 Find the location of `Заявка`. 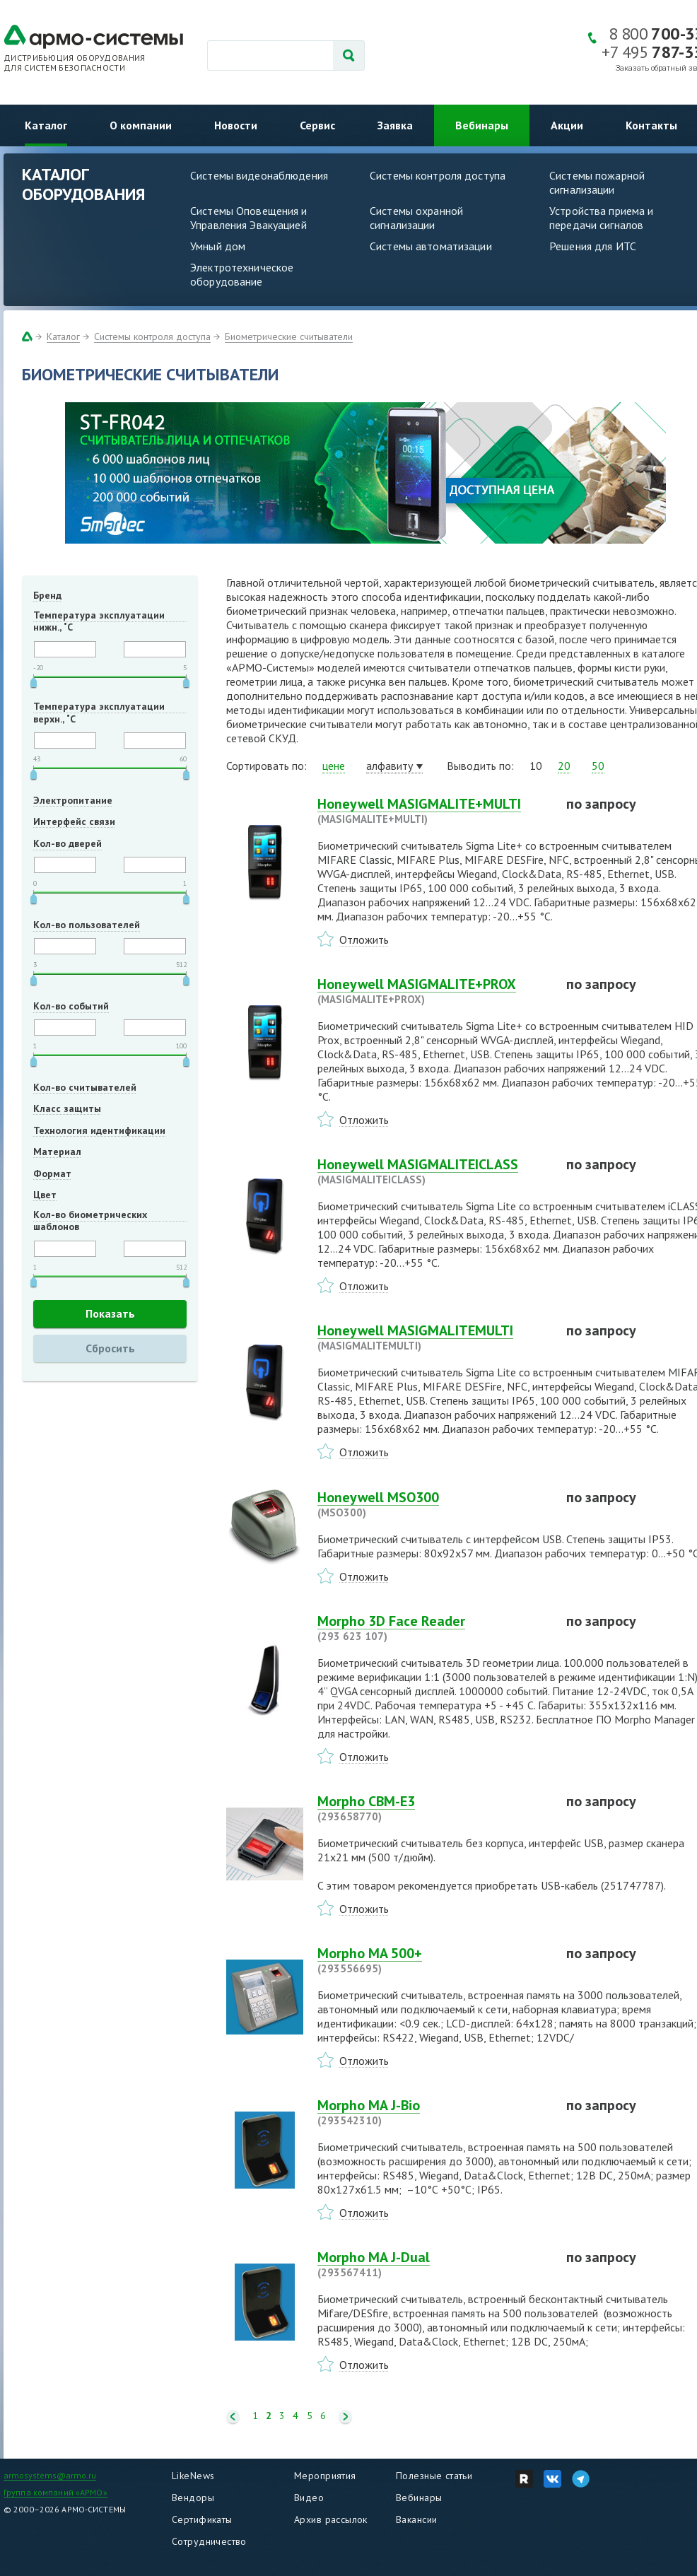

Заявка is located at coordinates (395, 125).